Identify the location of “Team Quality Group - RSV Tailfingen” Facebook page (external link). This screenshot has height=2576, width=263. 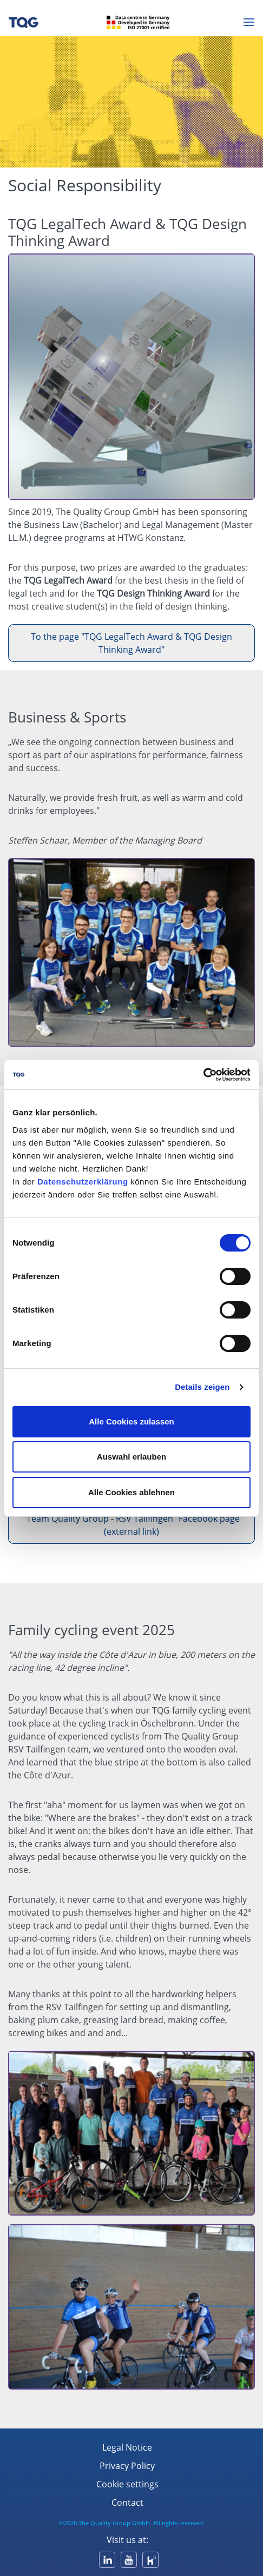
(131, 1525).